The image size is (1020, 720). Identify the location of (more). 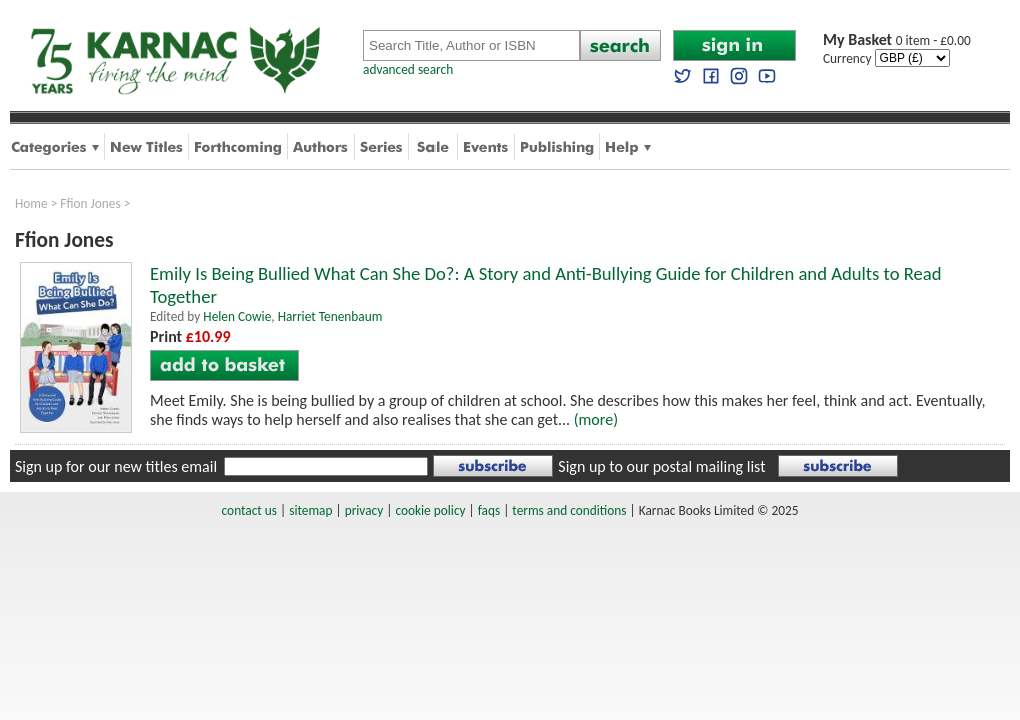
(596, 419).